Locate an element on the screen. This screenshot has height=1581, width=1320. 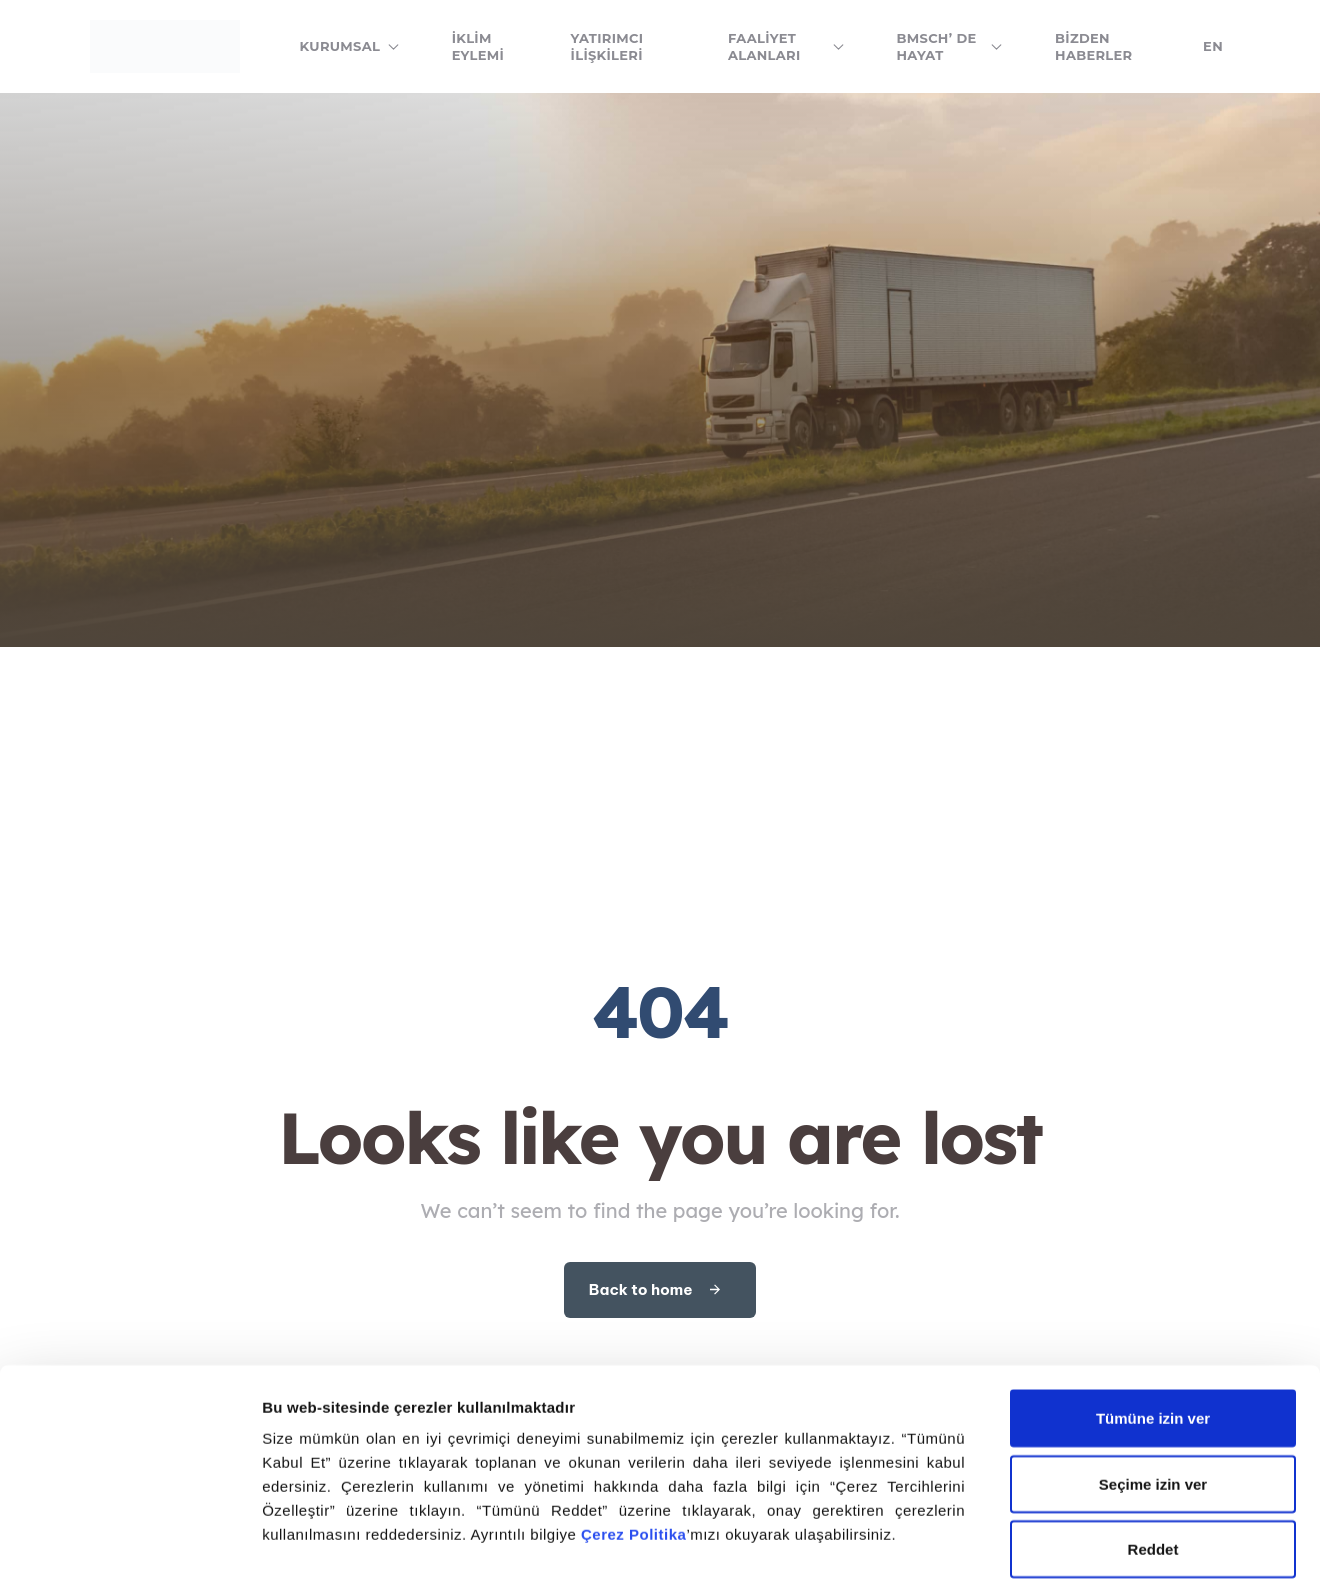
Reddet is located at coordinates (1153, 1419).